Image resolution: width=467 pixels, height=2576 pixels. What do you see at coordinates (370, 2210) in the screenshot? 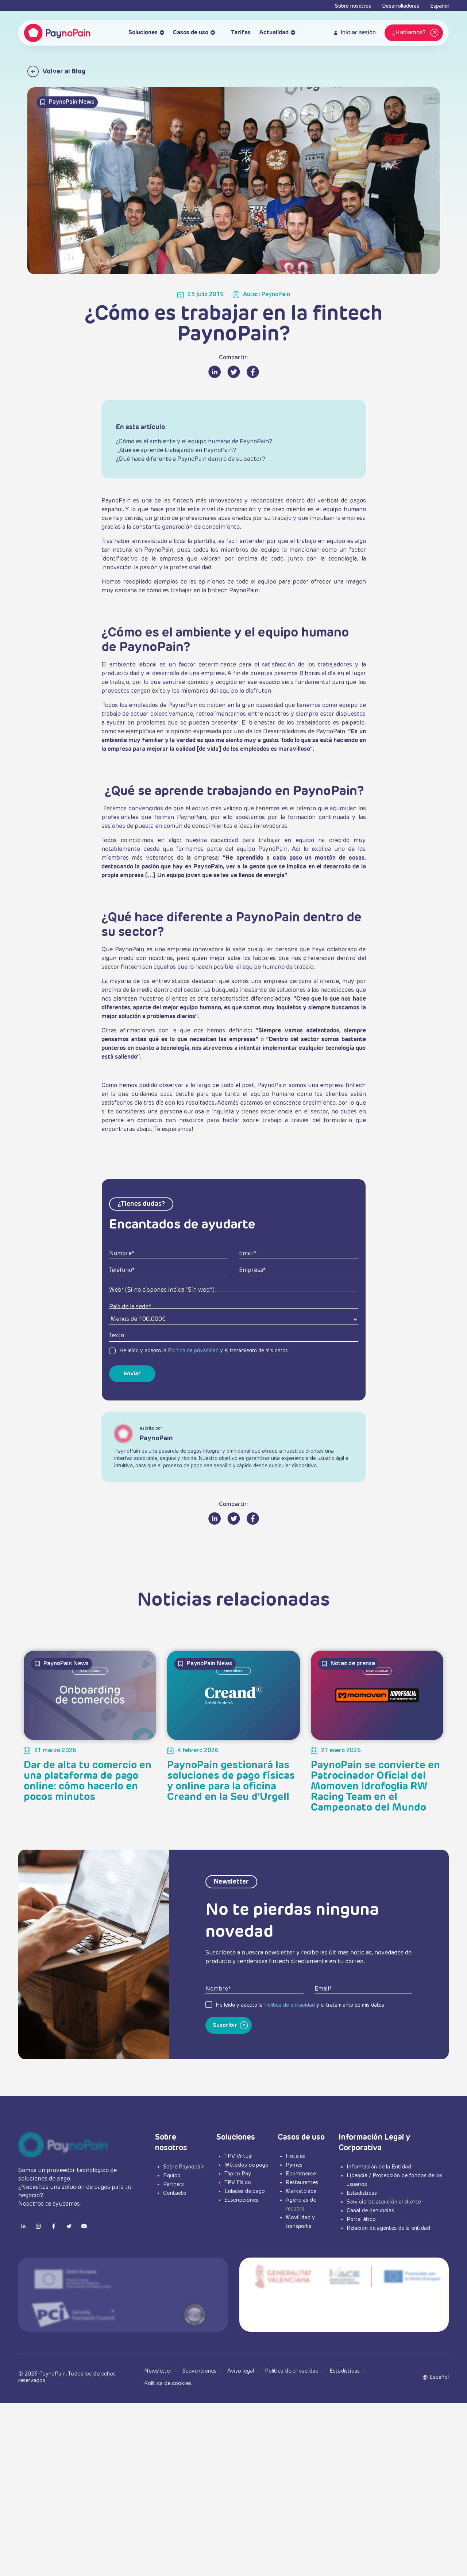
I see `Canal de denuncias` at bounding box center [370, 2210].